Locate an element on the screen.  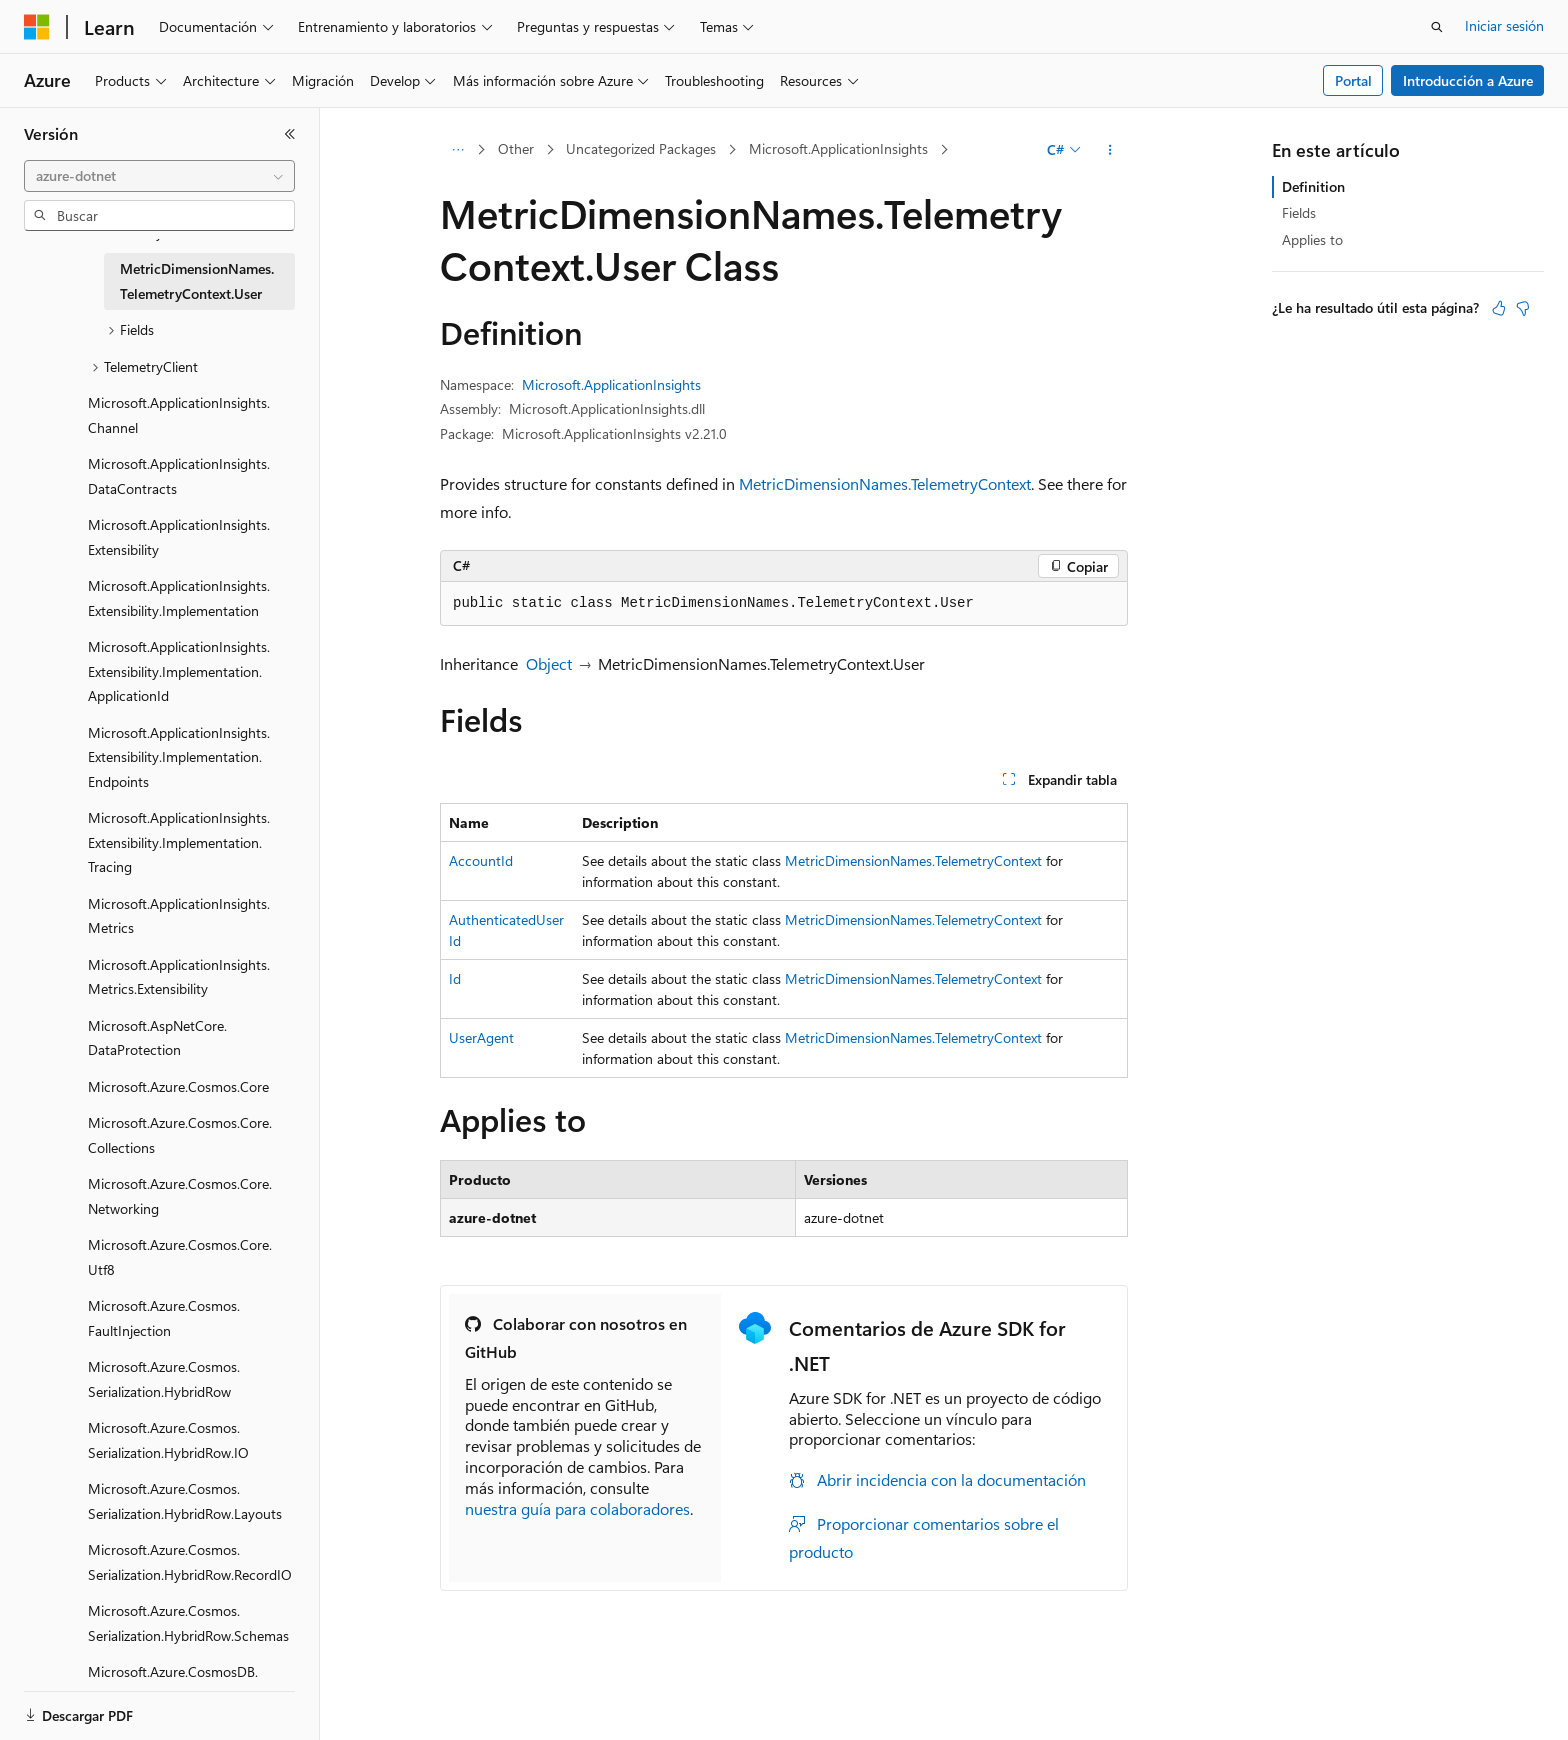
[Este artículo es útil] is located at coordinates (1499, 308).